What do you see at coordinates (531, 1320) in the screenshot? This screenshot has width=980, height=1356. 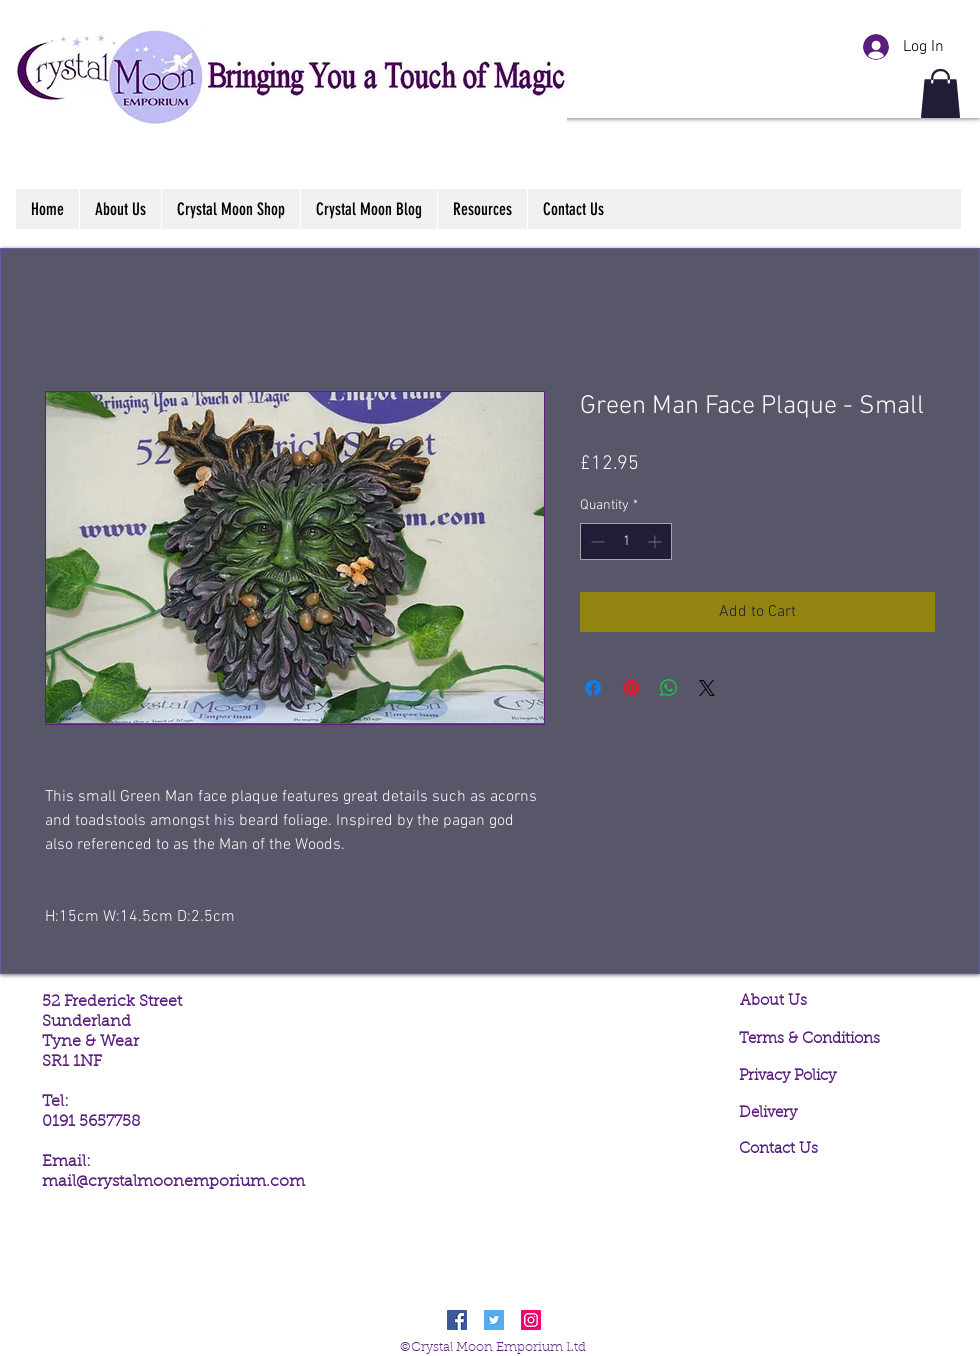 I see `[Instagram Social Icon]` at bounding box center [531, 1320].